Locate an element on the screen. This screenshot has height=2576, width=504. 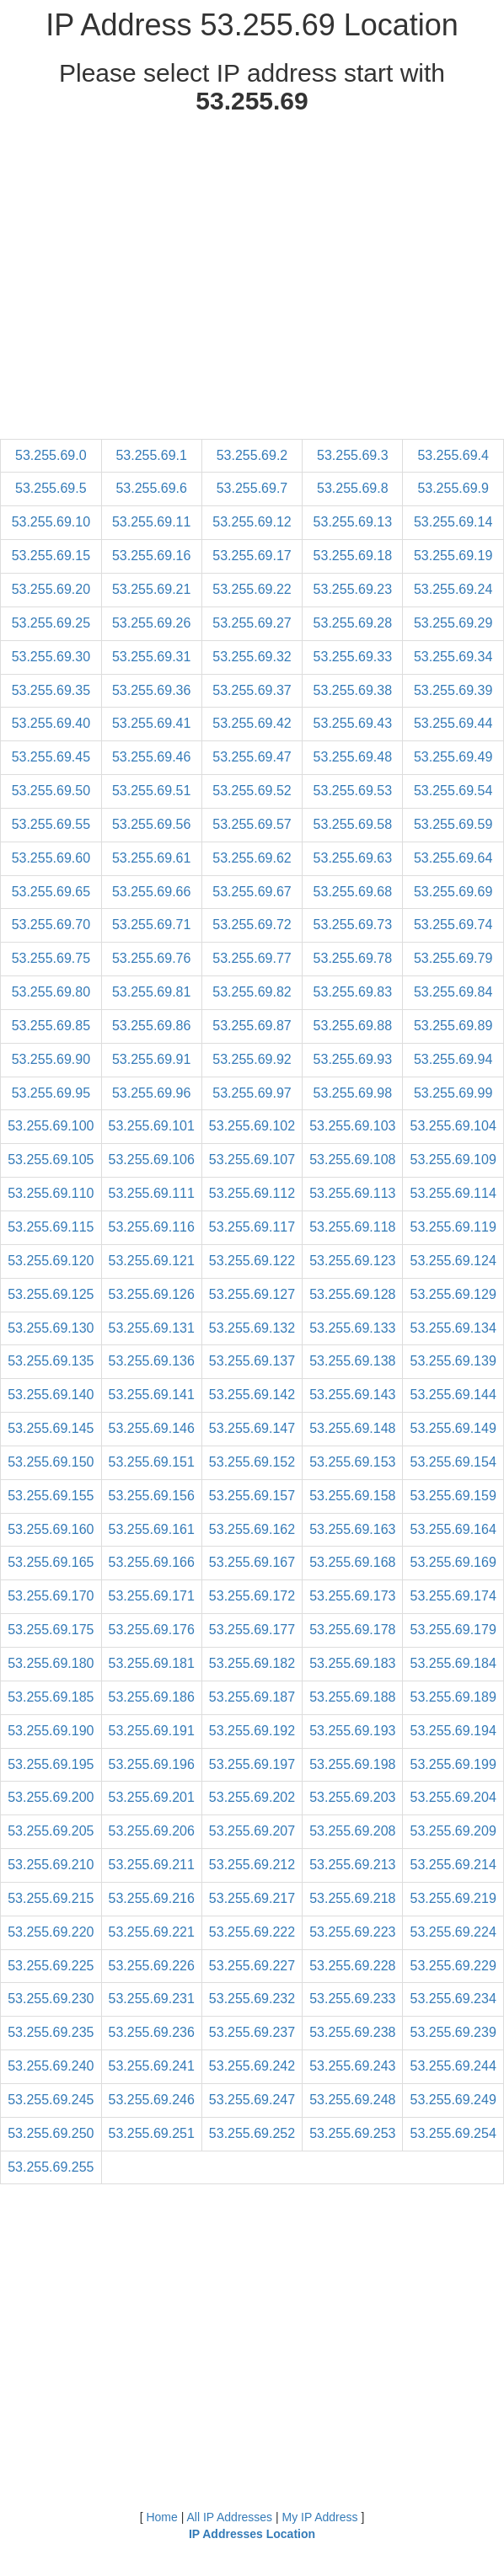
53.255.69.150 is located at coordinates (51, 1462).